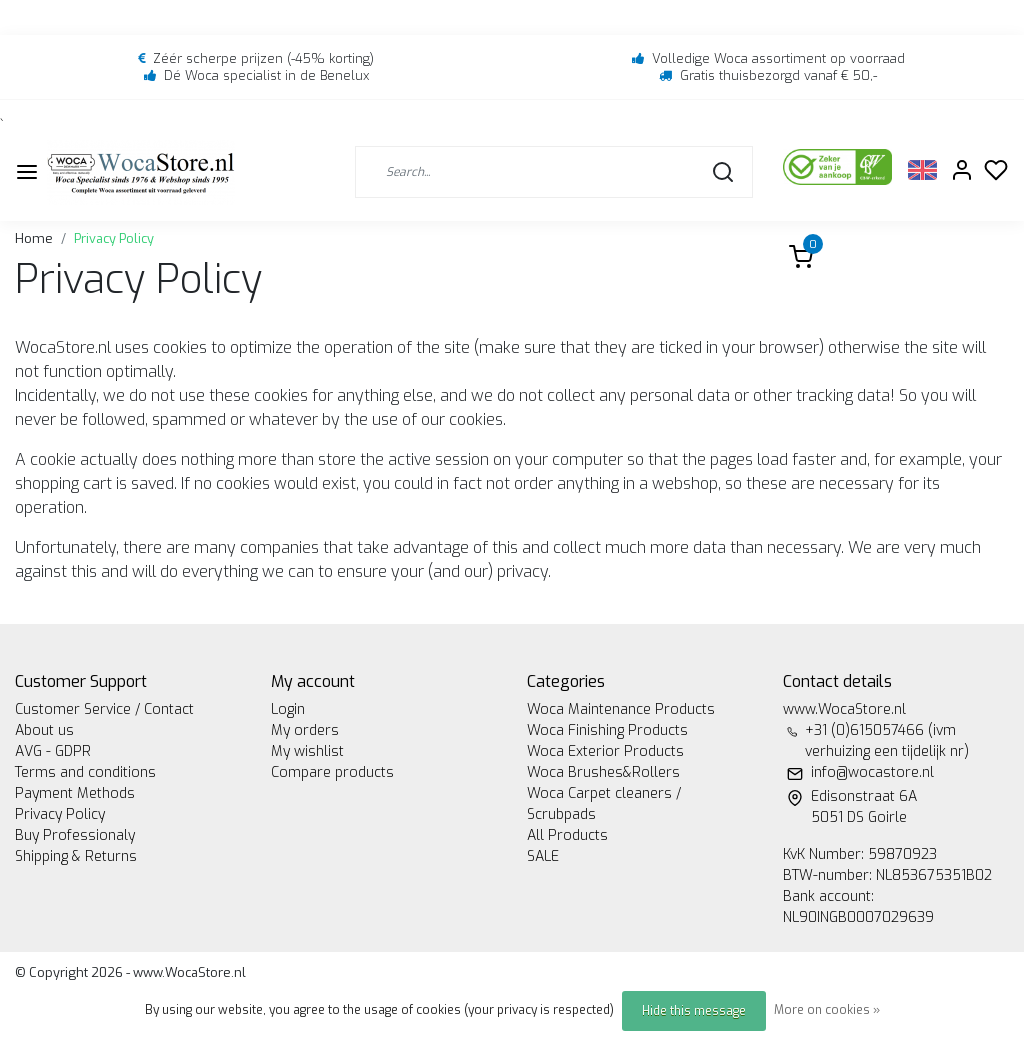 This screenshot has width=1024, height=1040. I want to click on About us, so click(44, 730).